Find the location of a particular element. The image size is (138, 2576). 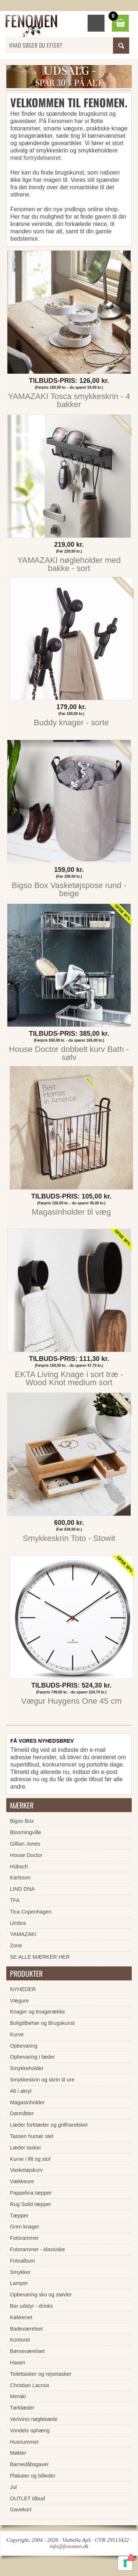

Toilettasker og rejsetasker is located at coordinates (40, 2374).